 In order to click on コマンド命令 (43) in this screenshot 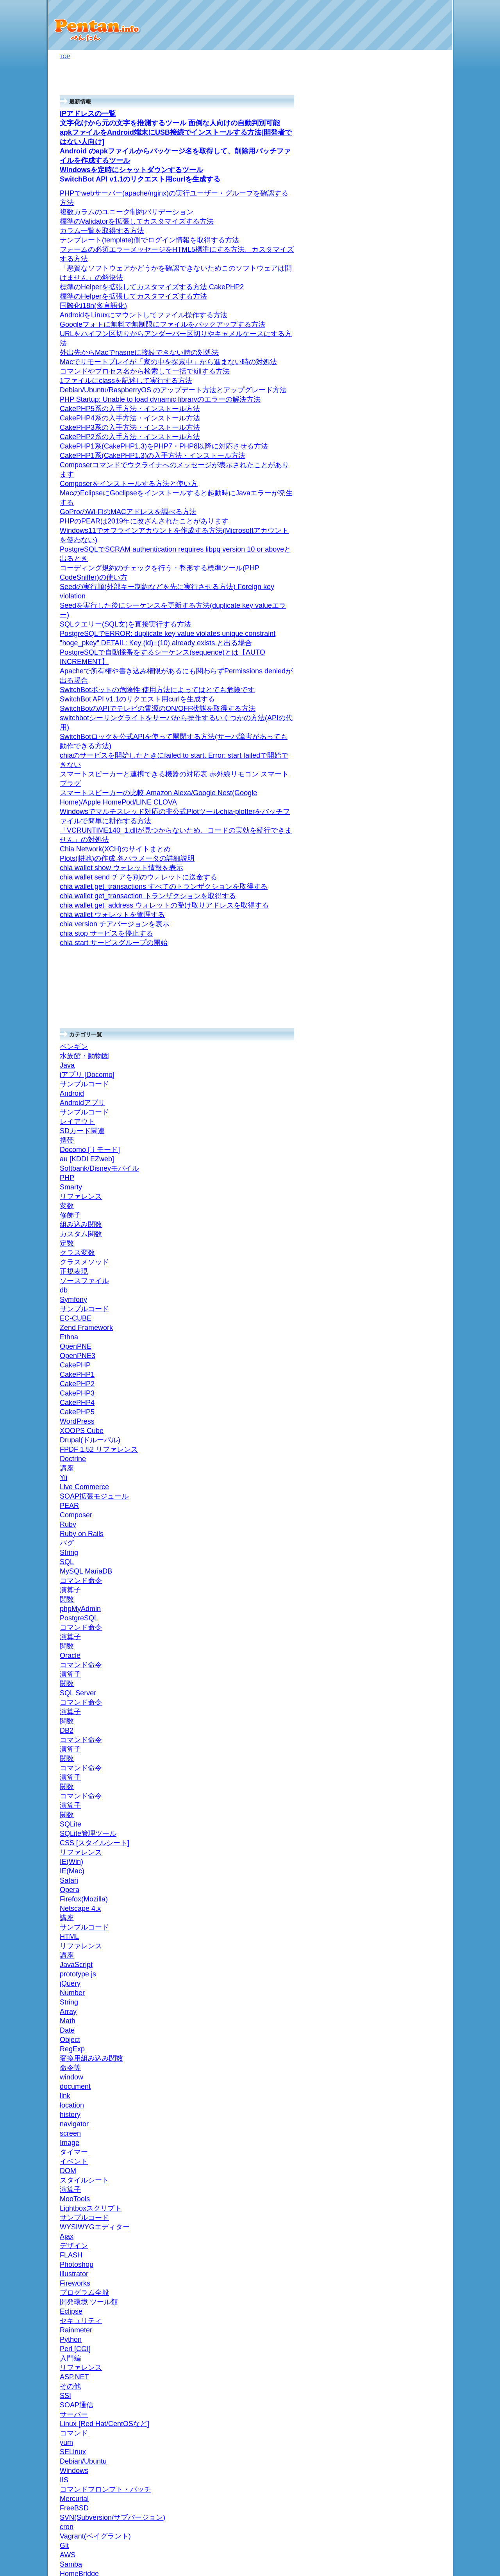, I will do `click(411, 1555)`.